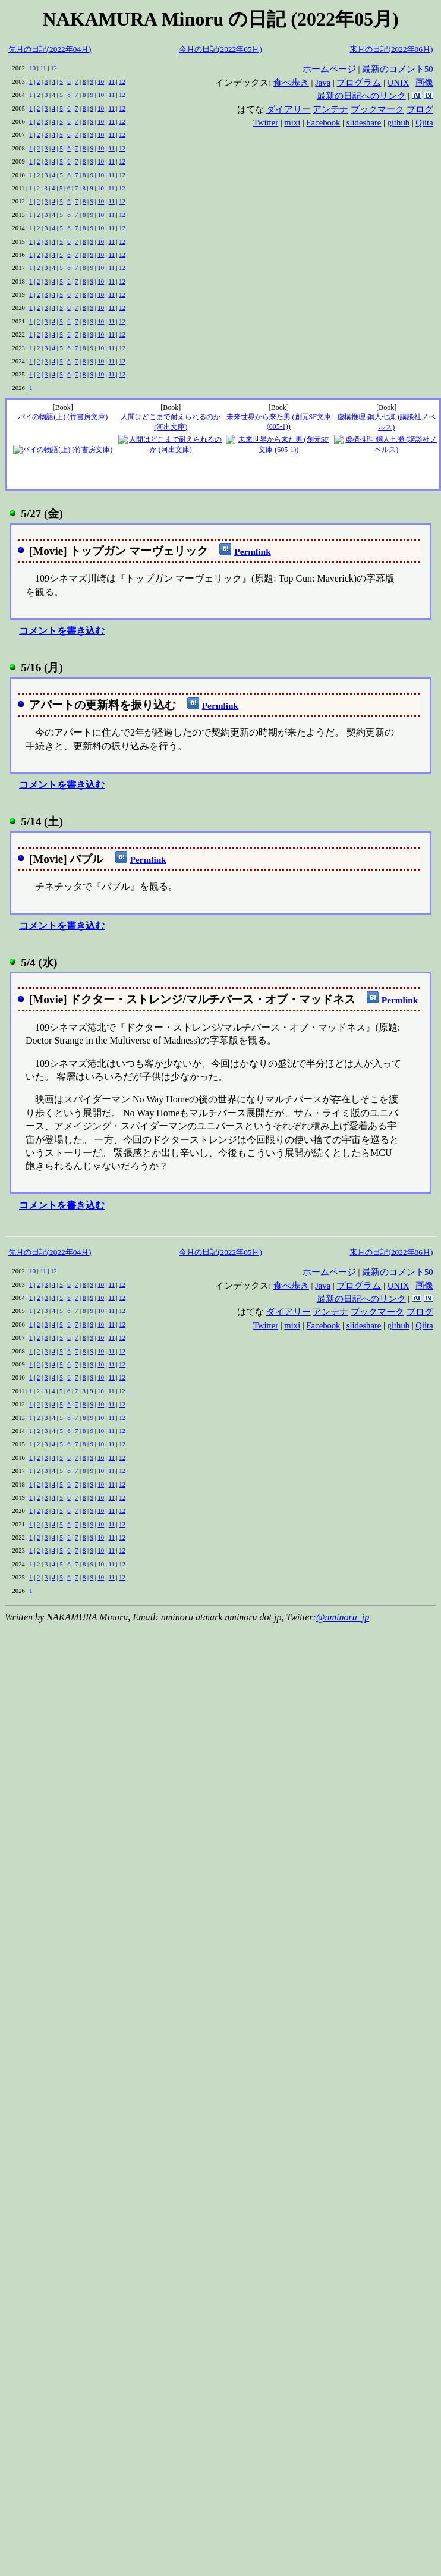  What do you see at coordinates (397, 69) in the screenshot?
I see `最新のコメント50` at bounding box center [397, 69].